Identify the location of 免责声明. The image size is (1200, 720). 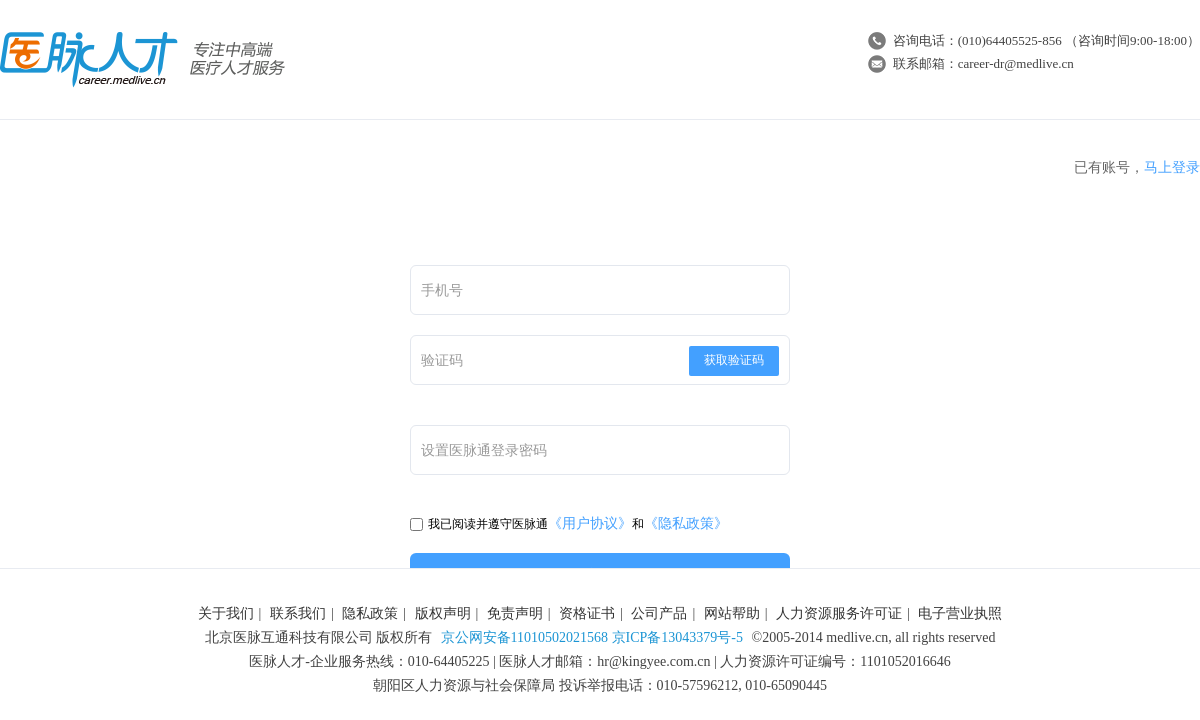
(515, 613).